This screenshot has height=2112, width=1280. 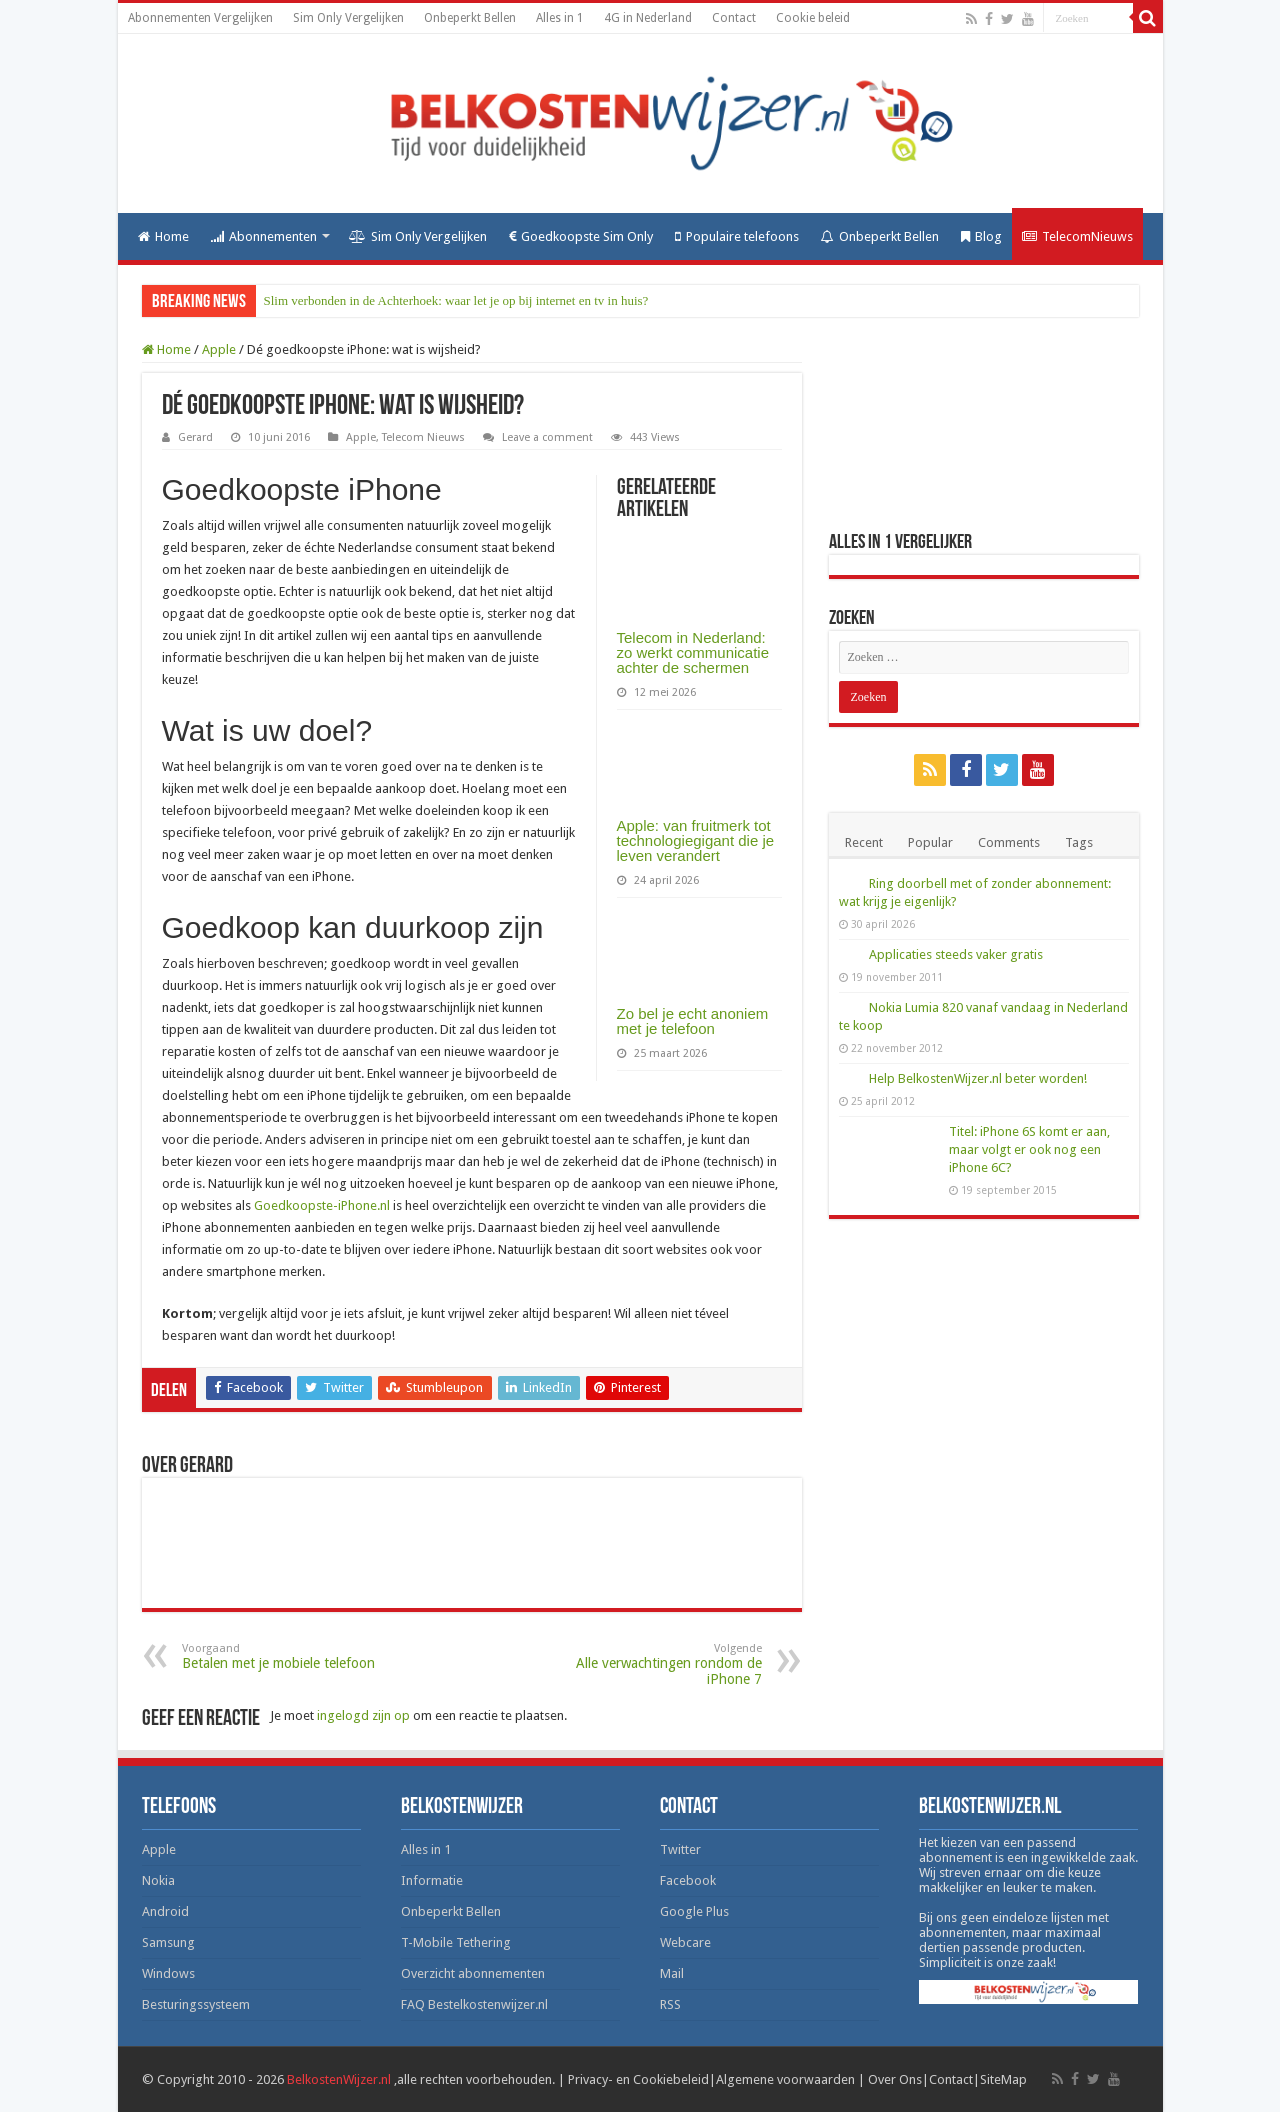 I want to click on Overzicht abonnementen, so click(x=473, y=1973).